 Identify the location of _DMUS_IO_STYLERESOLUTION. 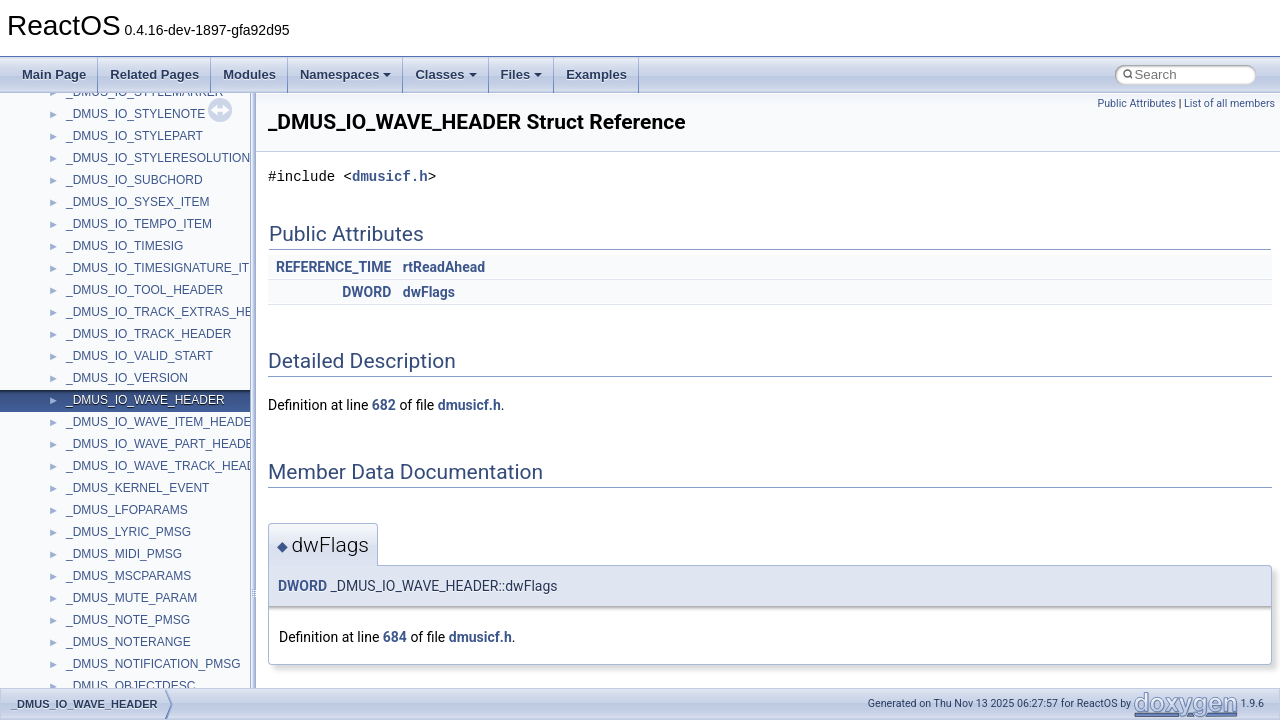
(158, 158).